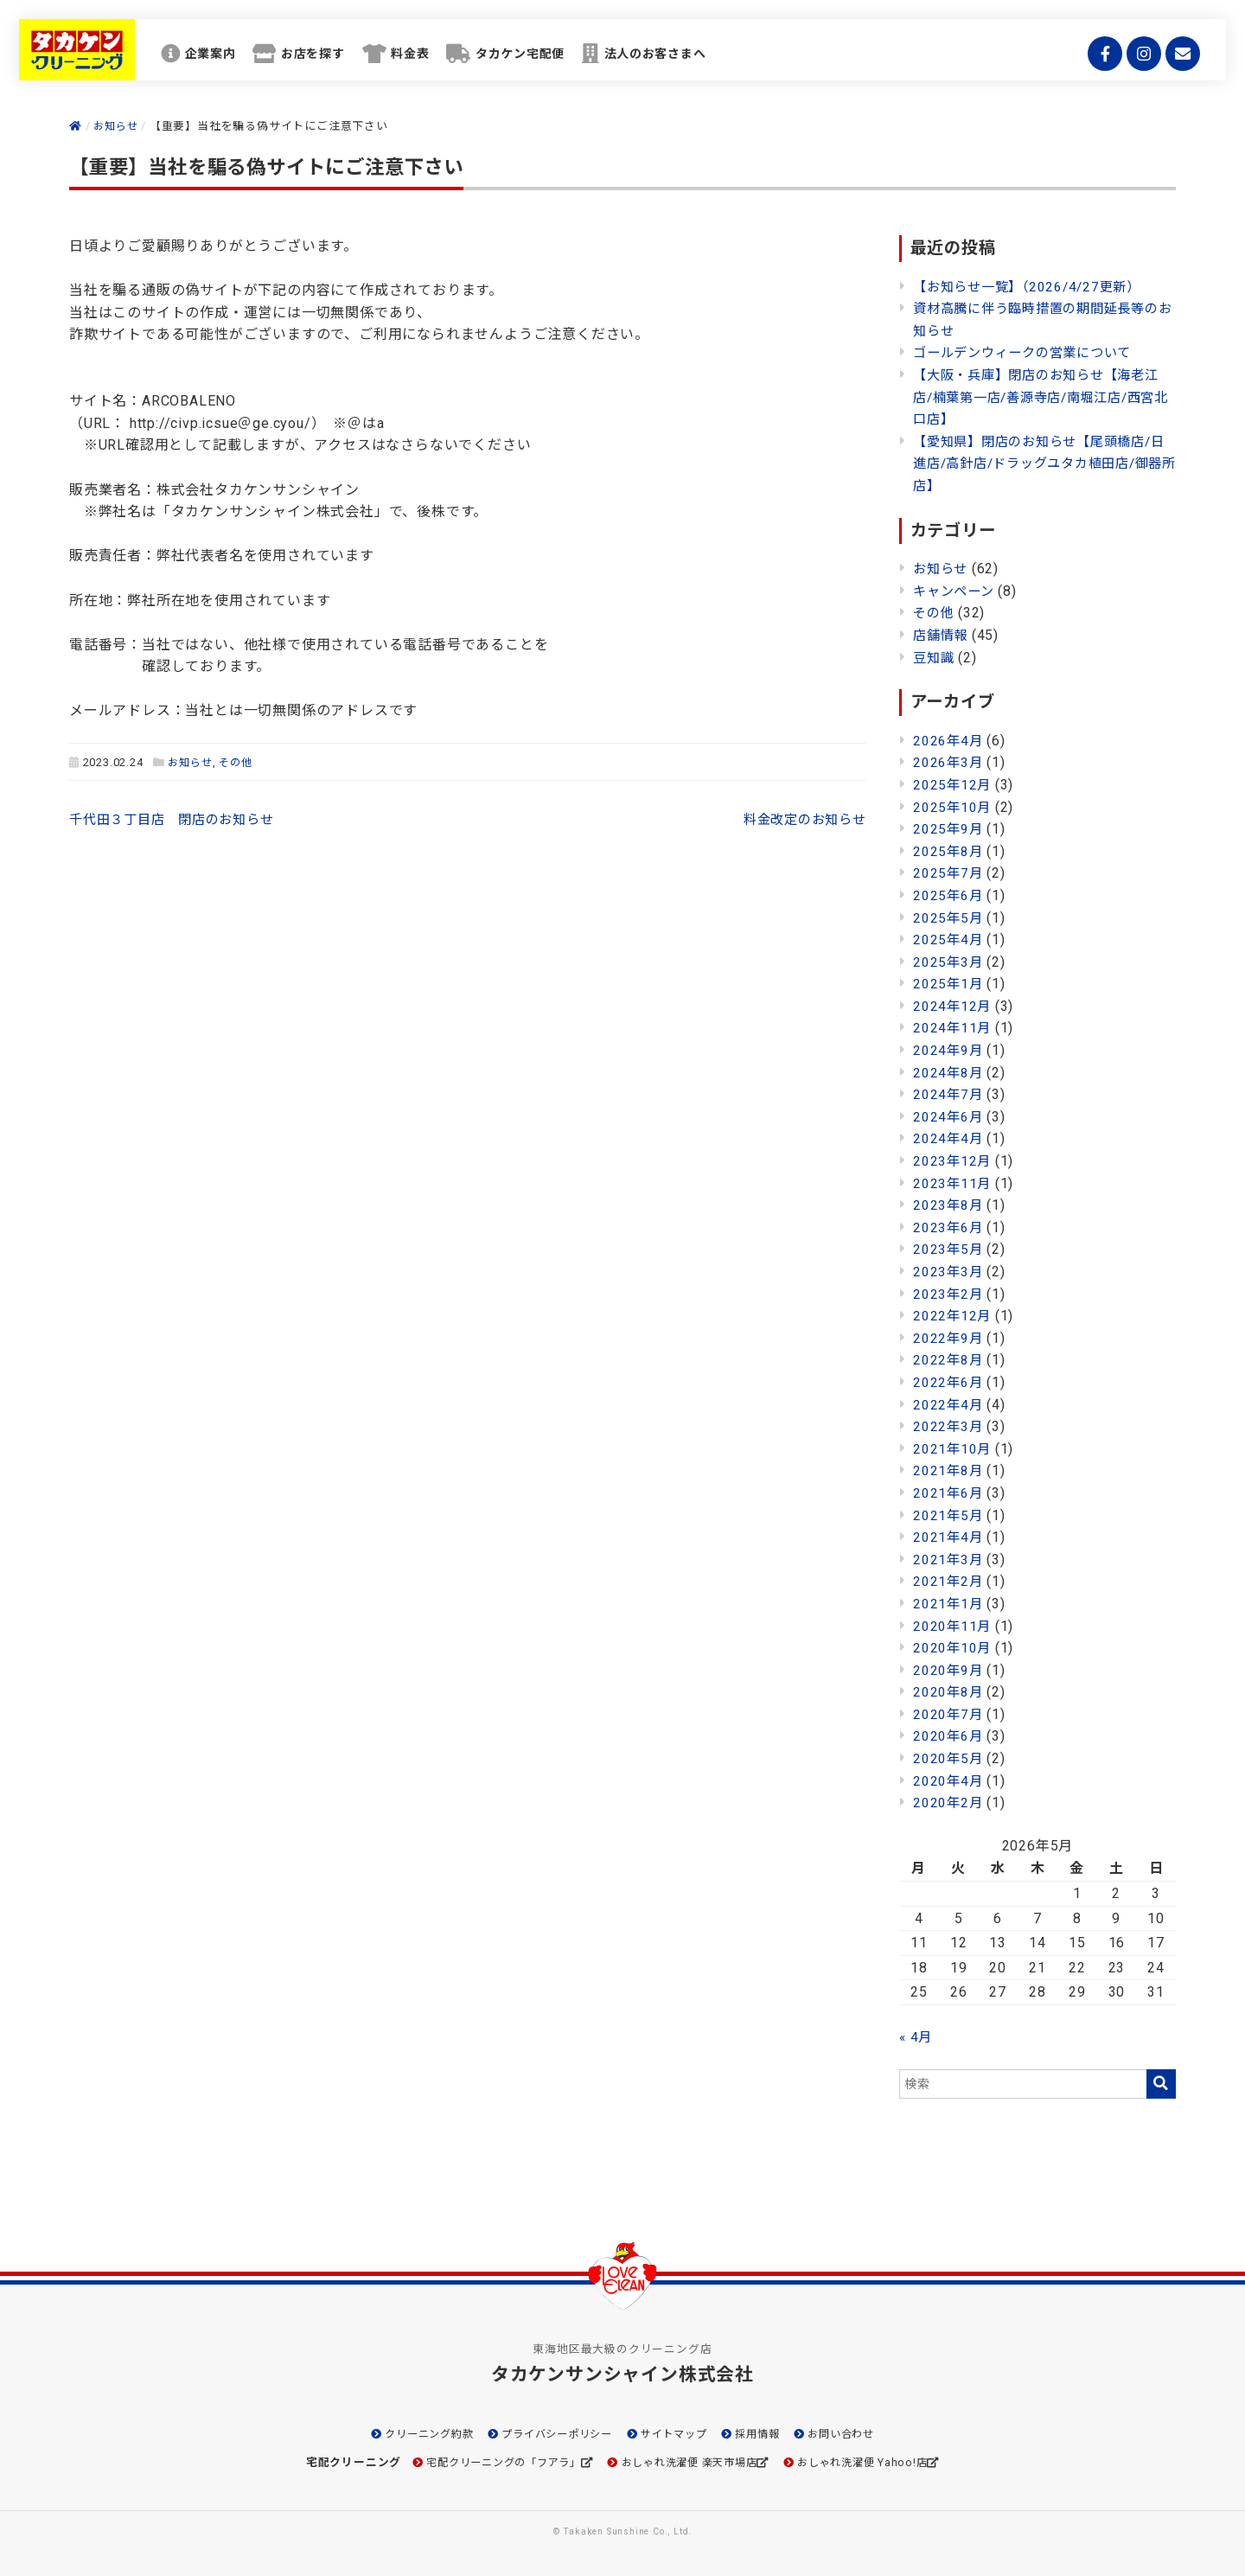  What do you see at coordinates (584, 60) in the screenshot?
I see `タカケン宅配便` at bounding box center [584, 60].